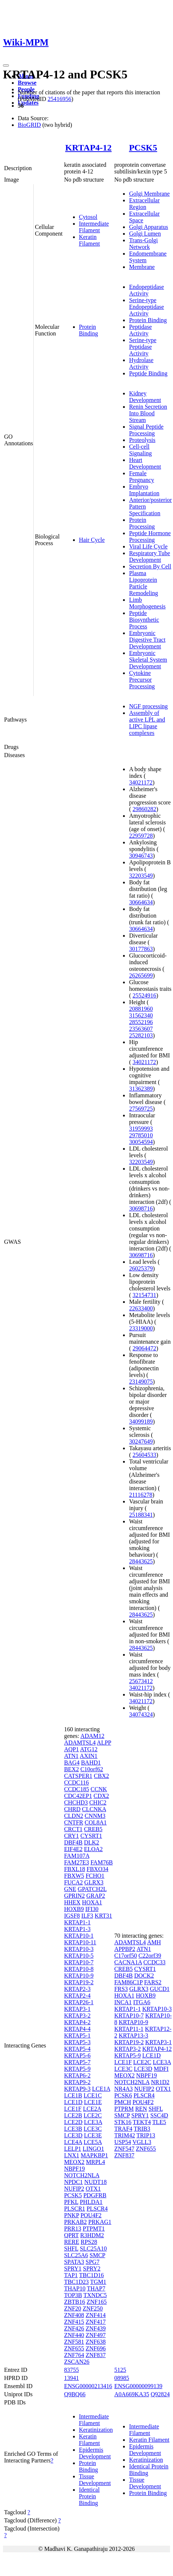  What do you see at coordinates (72, 1902) in the screenshot?
I see `HHEX` at bounding box center [72, 1902].